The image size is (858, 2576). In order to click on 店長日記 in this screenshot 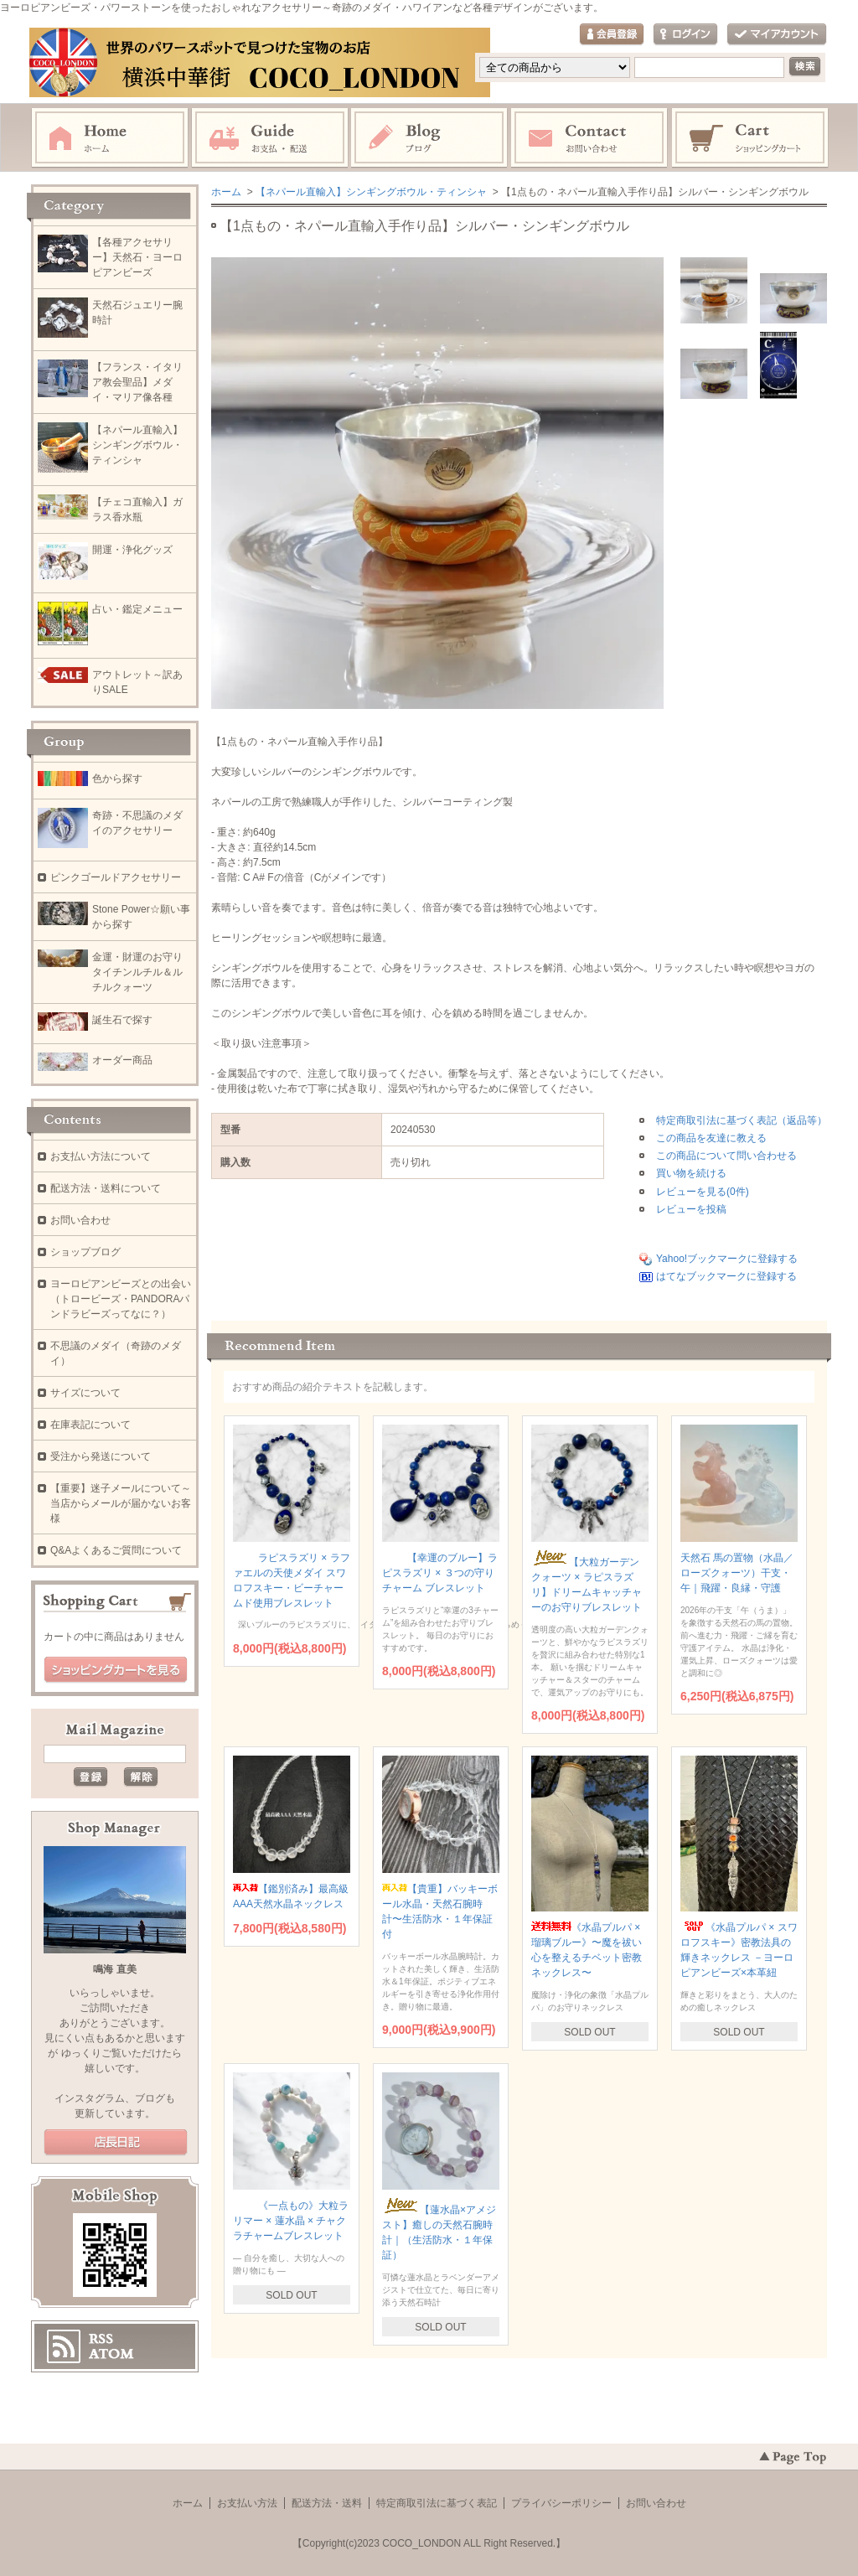, I will do `click(116, 2142)`.